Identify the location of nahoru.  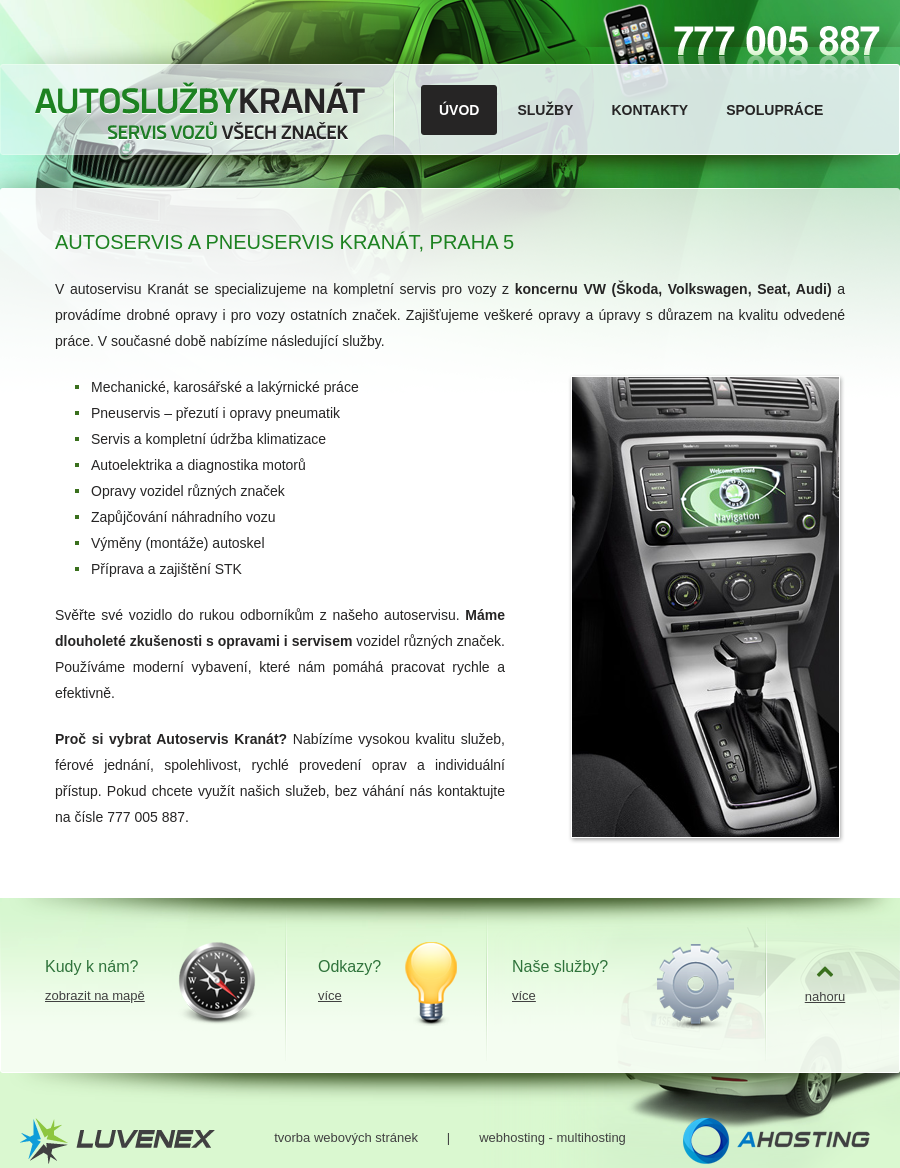
(825, 996).